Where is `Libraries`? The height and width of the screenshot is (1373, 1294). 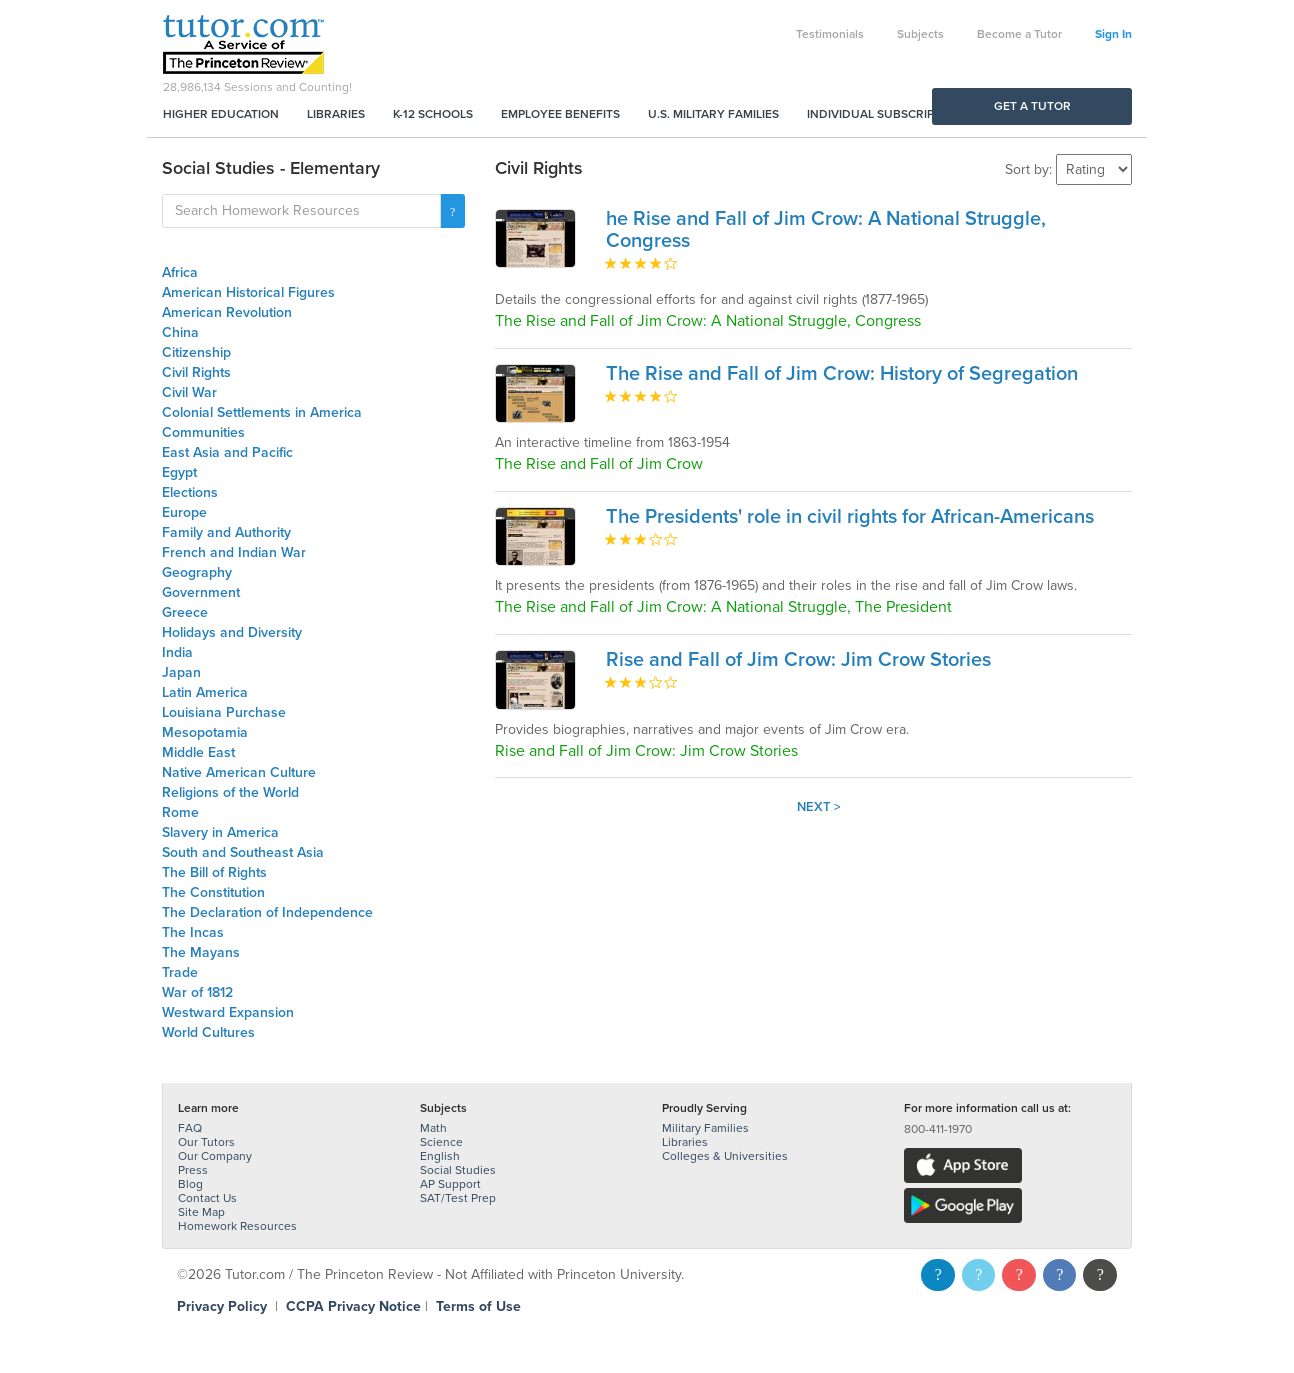 Libraries is located at coordinates (336, 114).